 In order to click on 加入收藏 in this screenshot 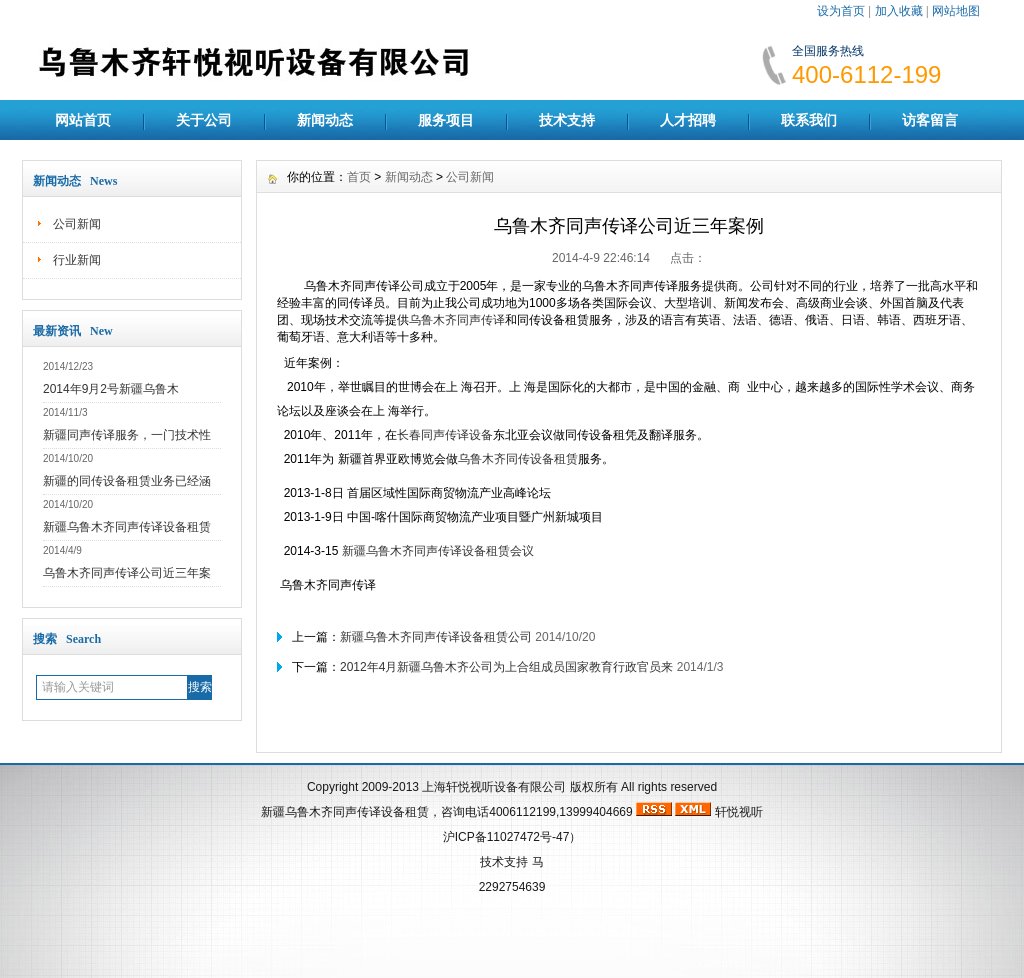, I will do `click(899, 11)`.